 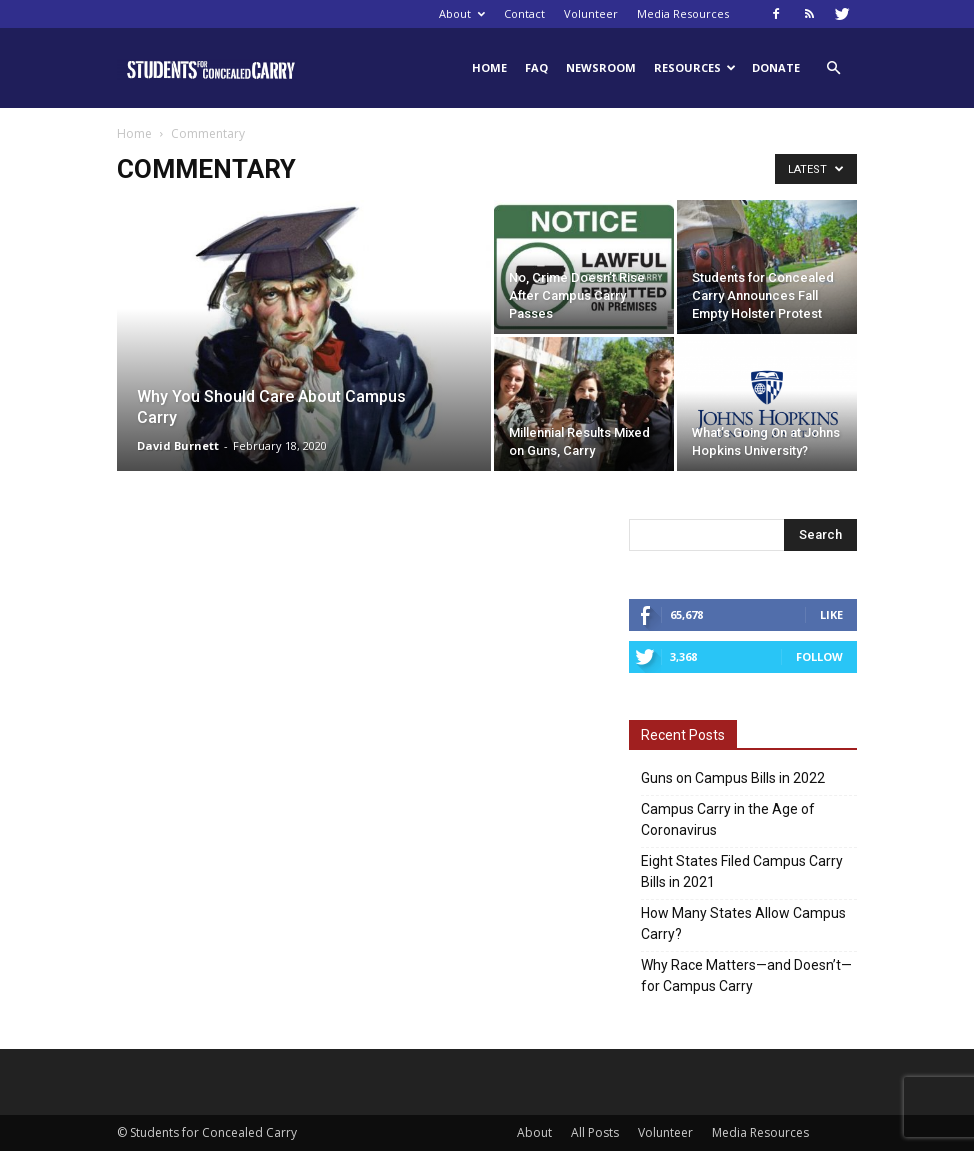 I want to click on David Burnett, so click(x=178, y=445).